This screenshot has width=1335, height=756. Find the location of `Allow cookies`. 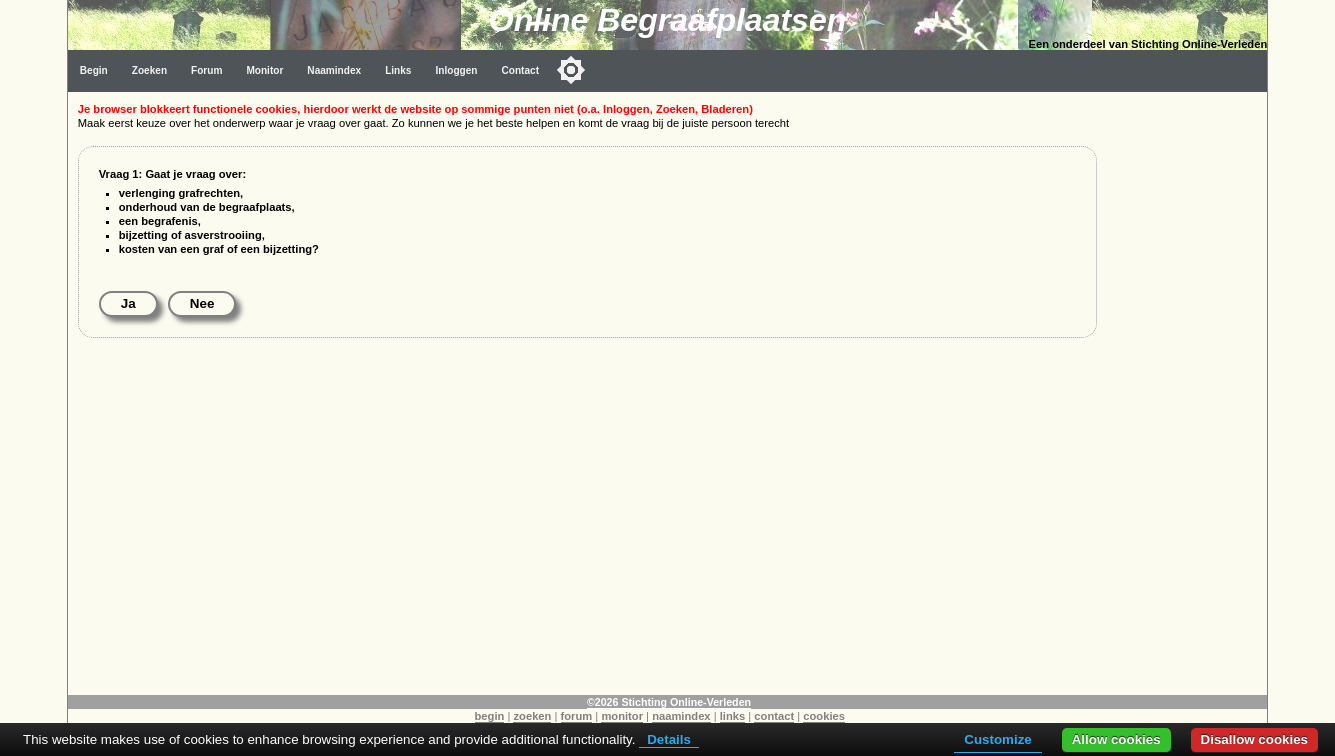

Allow cookies is located at coordinates (1116, 739).